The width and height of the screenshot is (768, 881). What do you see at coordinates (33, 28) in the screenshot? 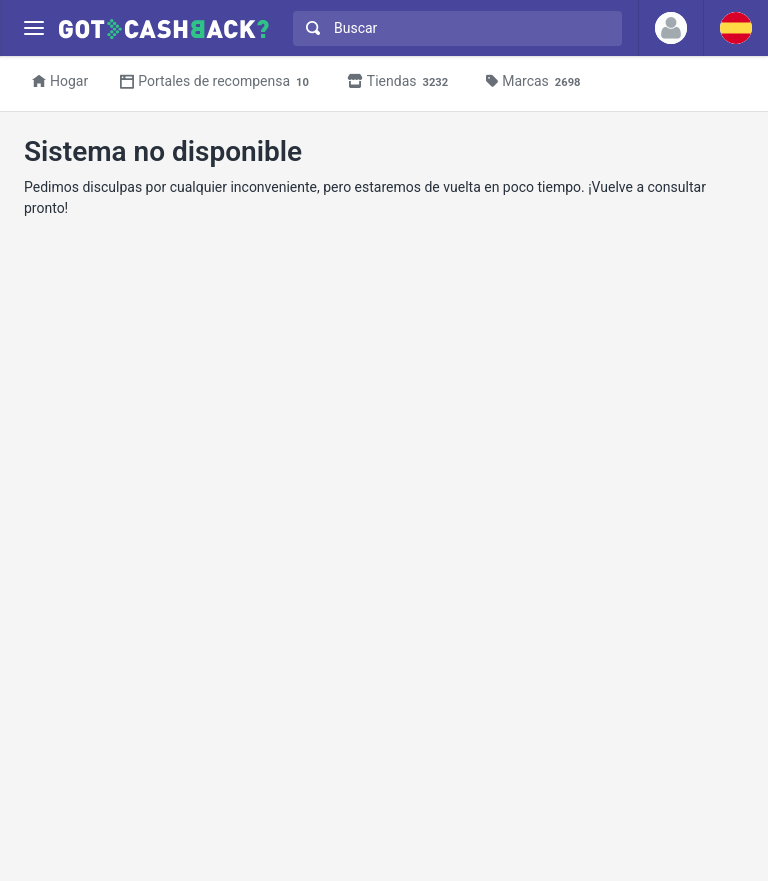
I see `[Menu]` at bounding box center [33, 28].